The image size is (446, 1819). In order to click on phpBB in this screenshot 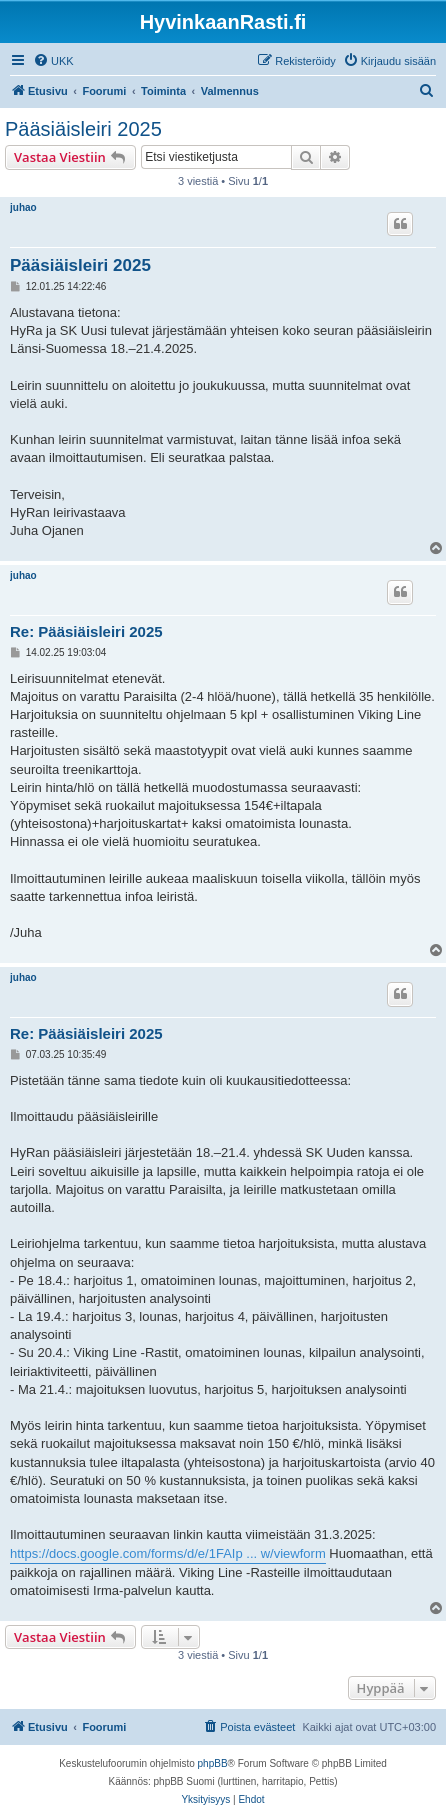, I will do `click(213, 1763)`.